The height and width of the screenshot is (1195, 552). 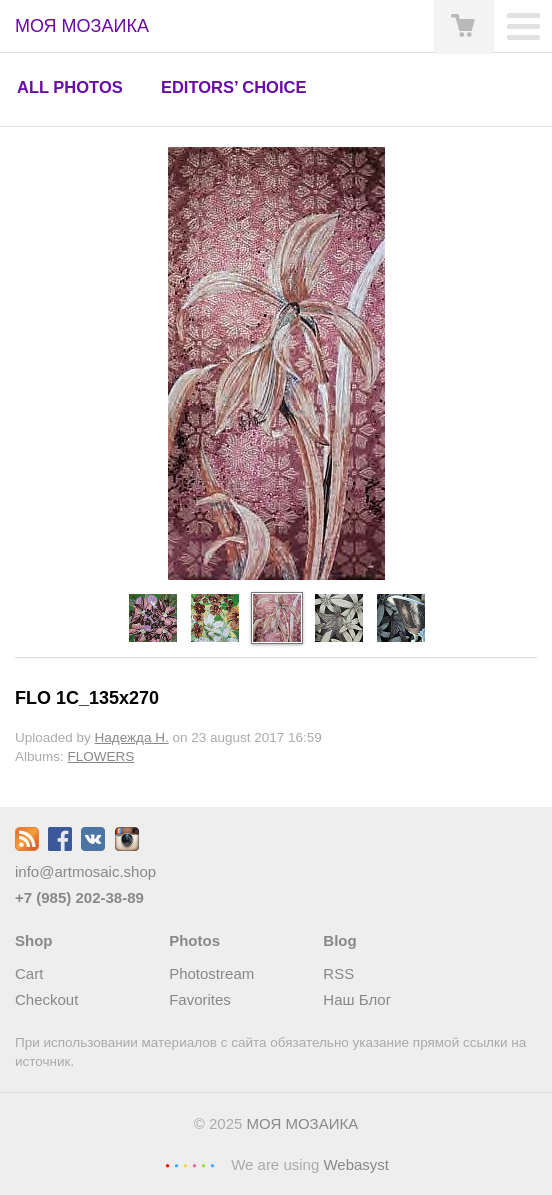 What do you see at coordinates (303, 1123) in the screenshot?
I see `МОЯ МОЗАИКА` at bounding box center [303, 1123].